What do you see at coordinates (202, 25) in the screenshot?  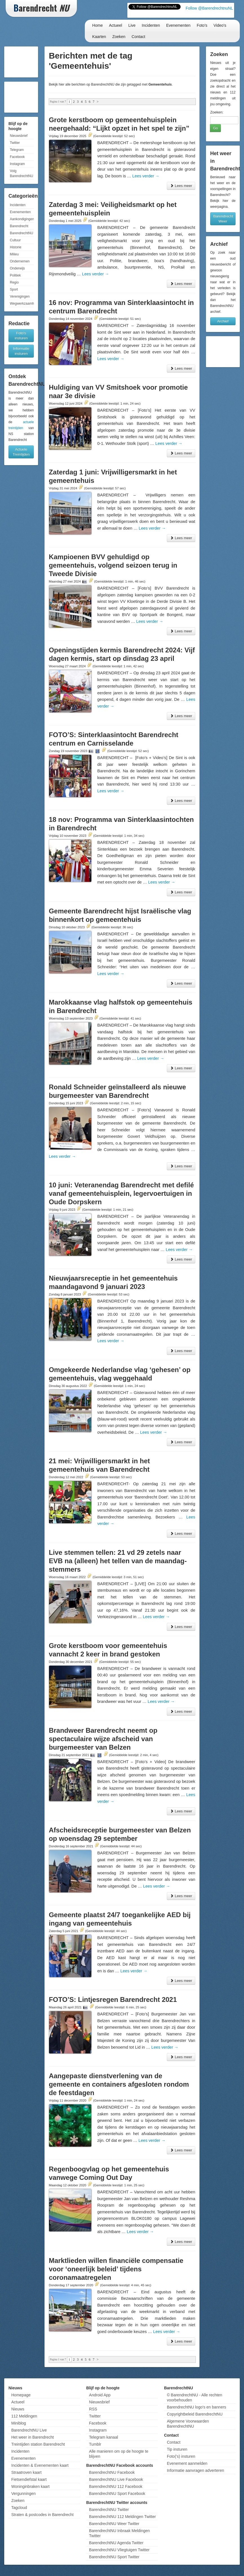 I see `Foto's` at bounding box center [202, 25].